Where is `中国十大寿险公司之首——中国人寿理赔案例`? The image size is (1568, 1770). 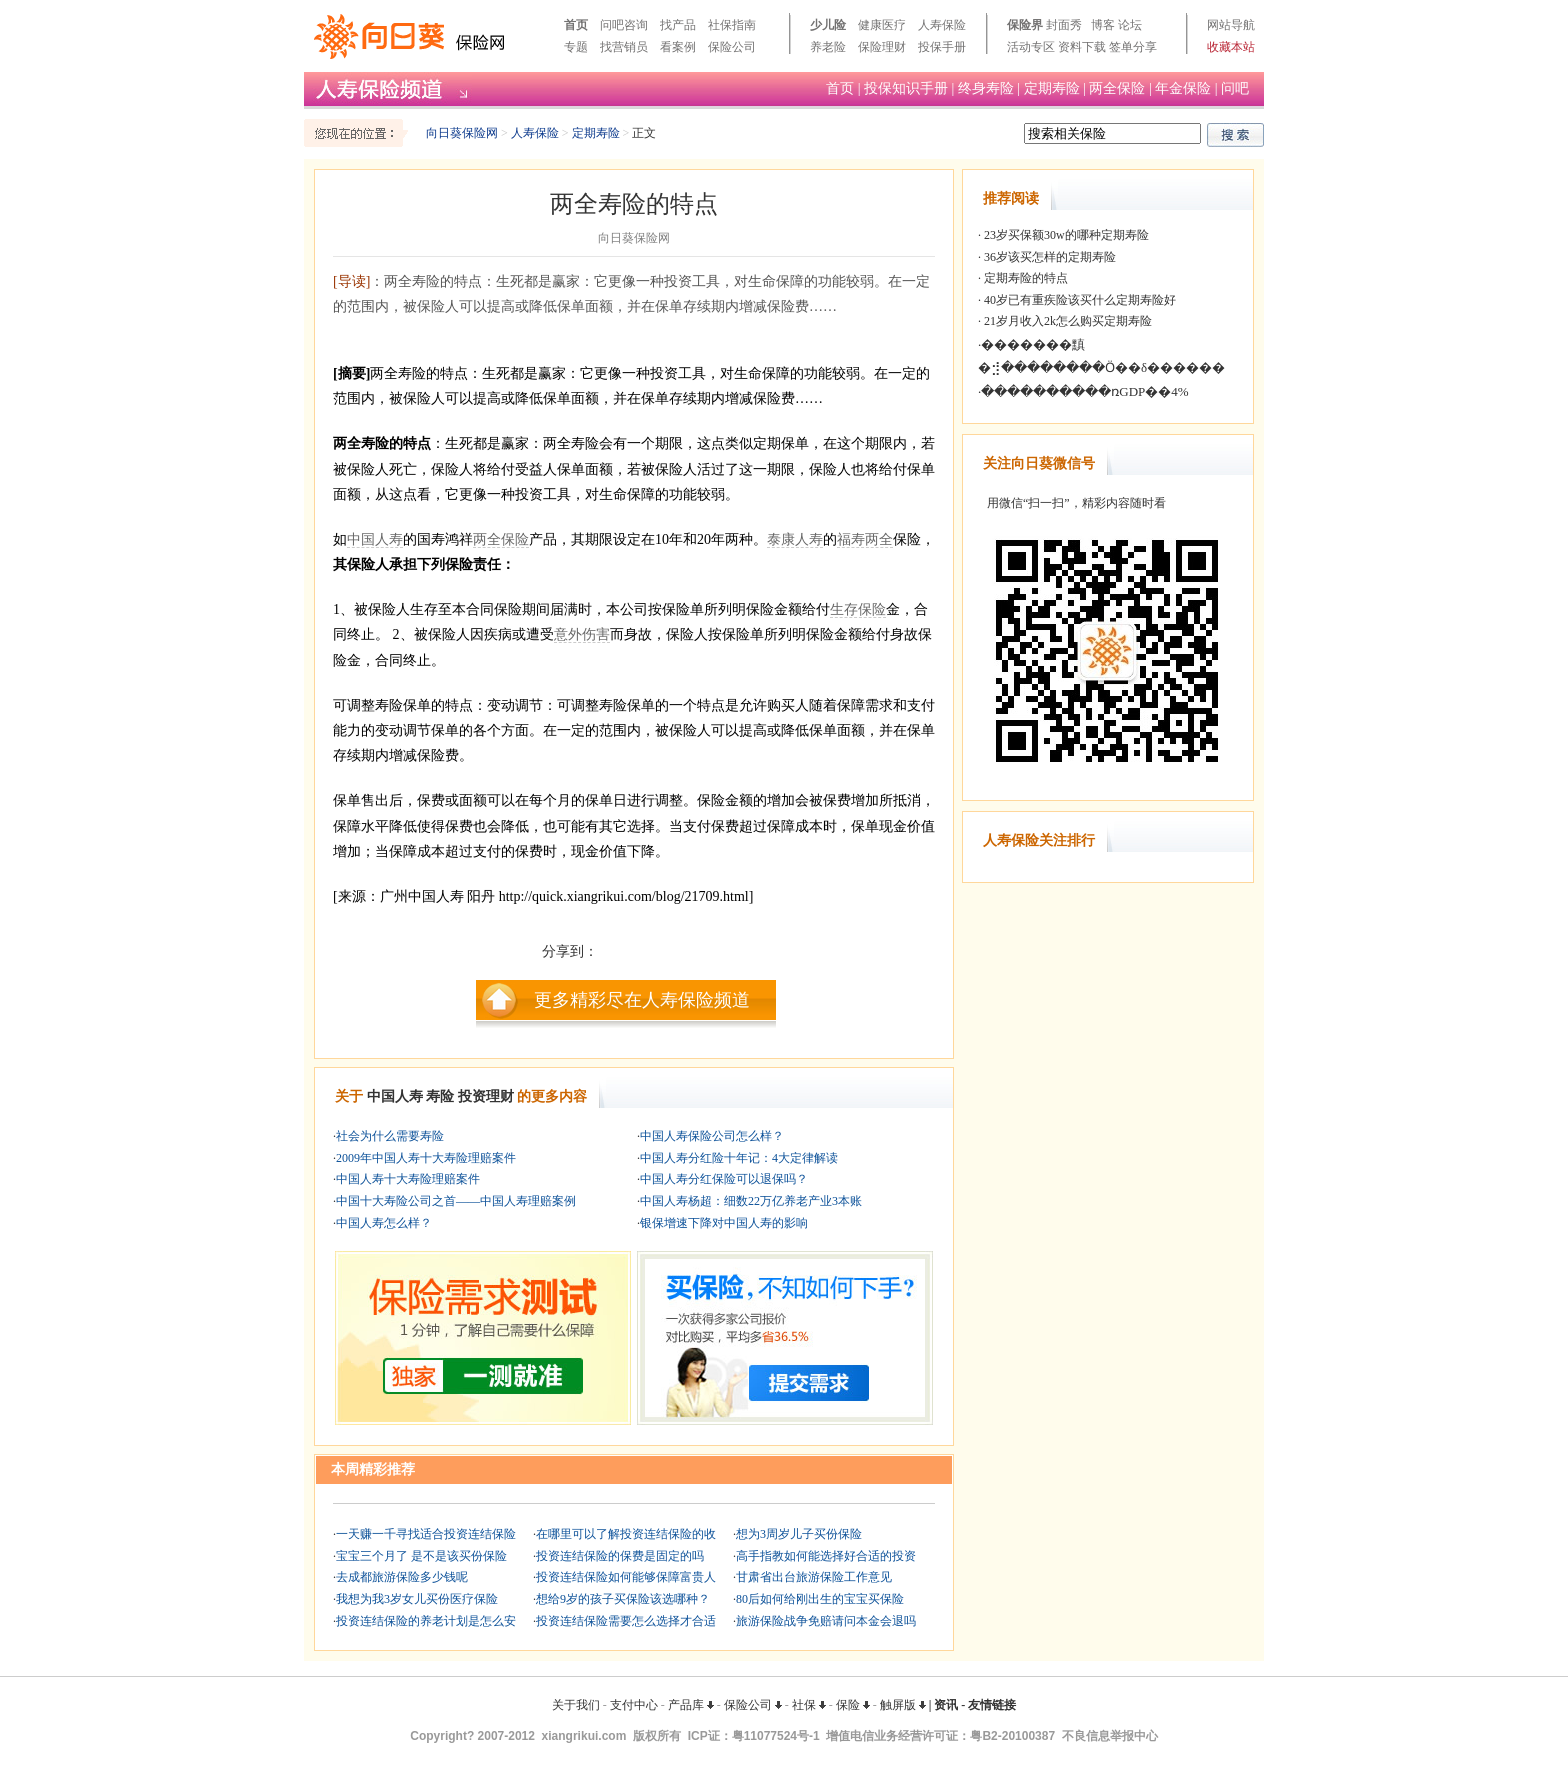
中国十大寿险公司之首——中国人寿理赔案例 is located at coordinates (456, 1201).